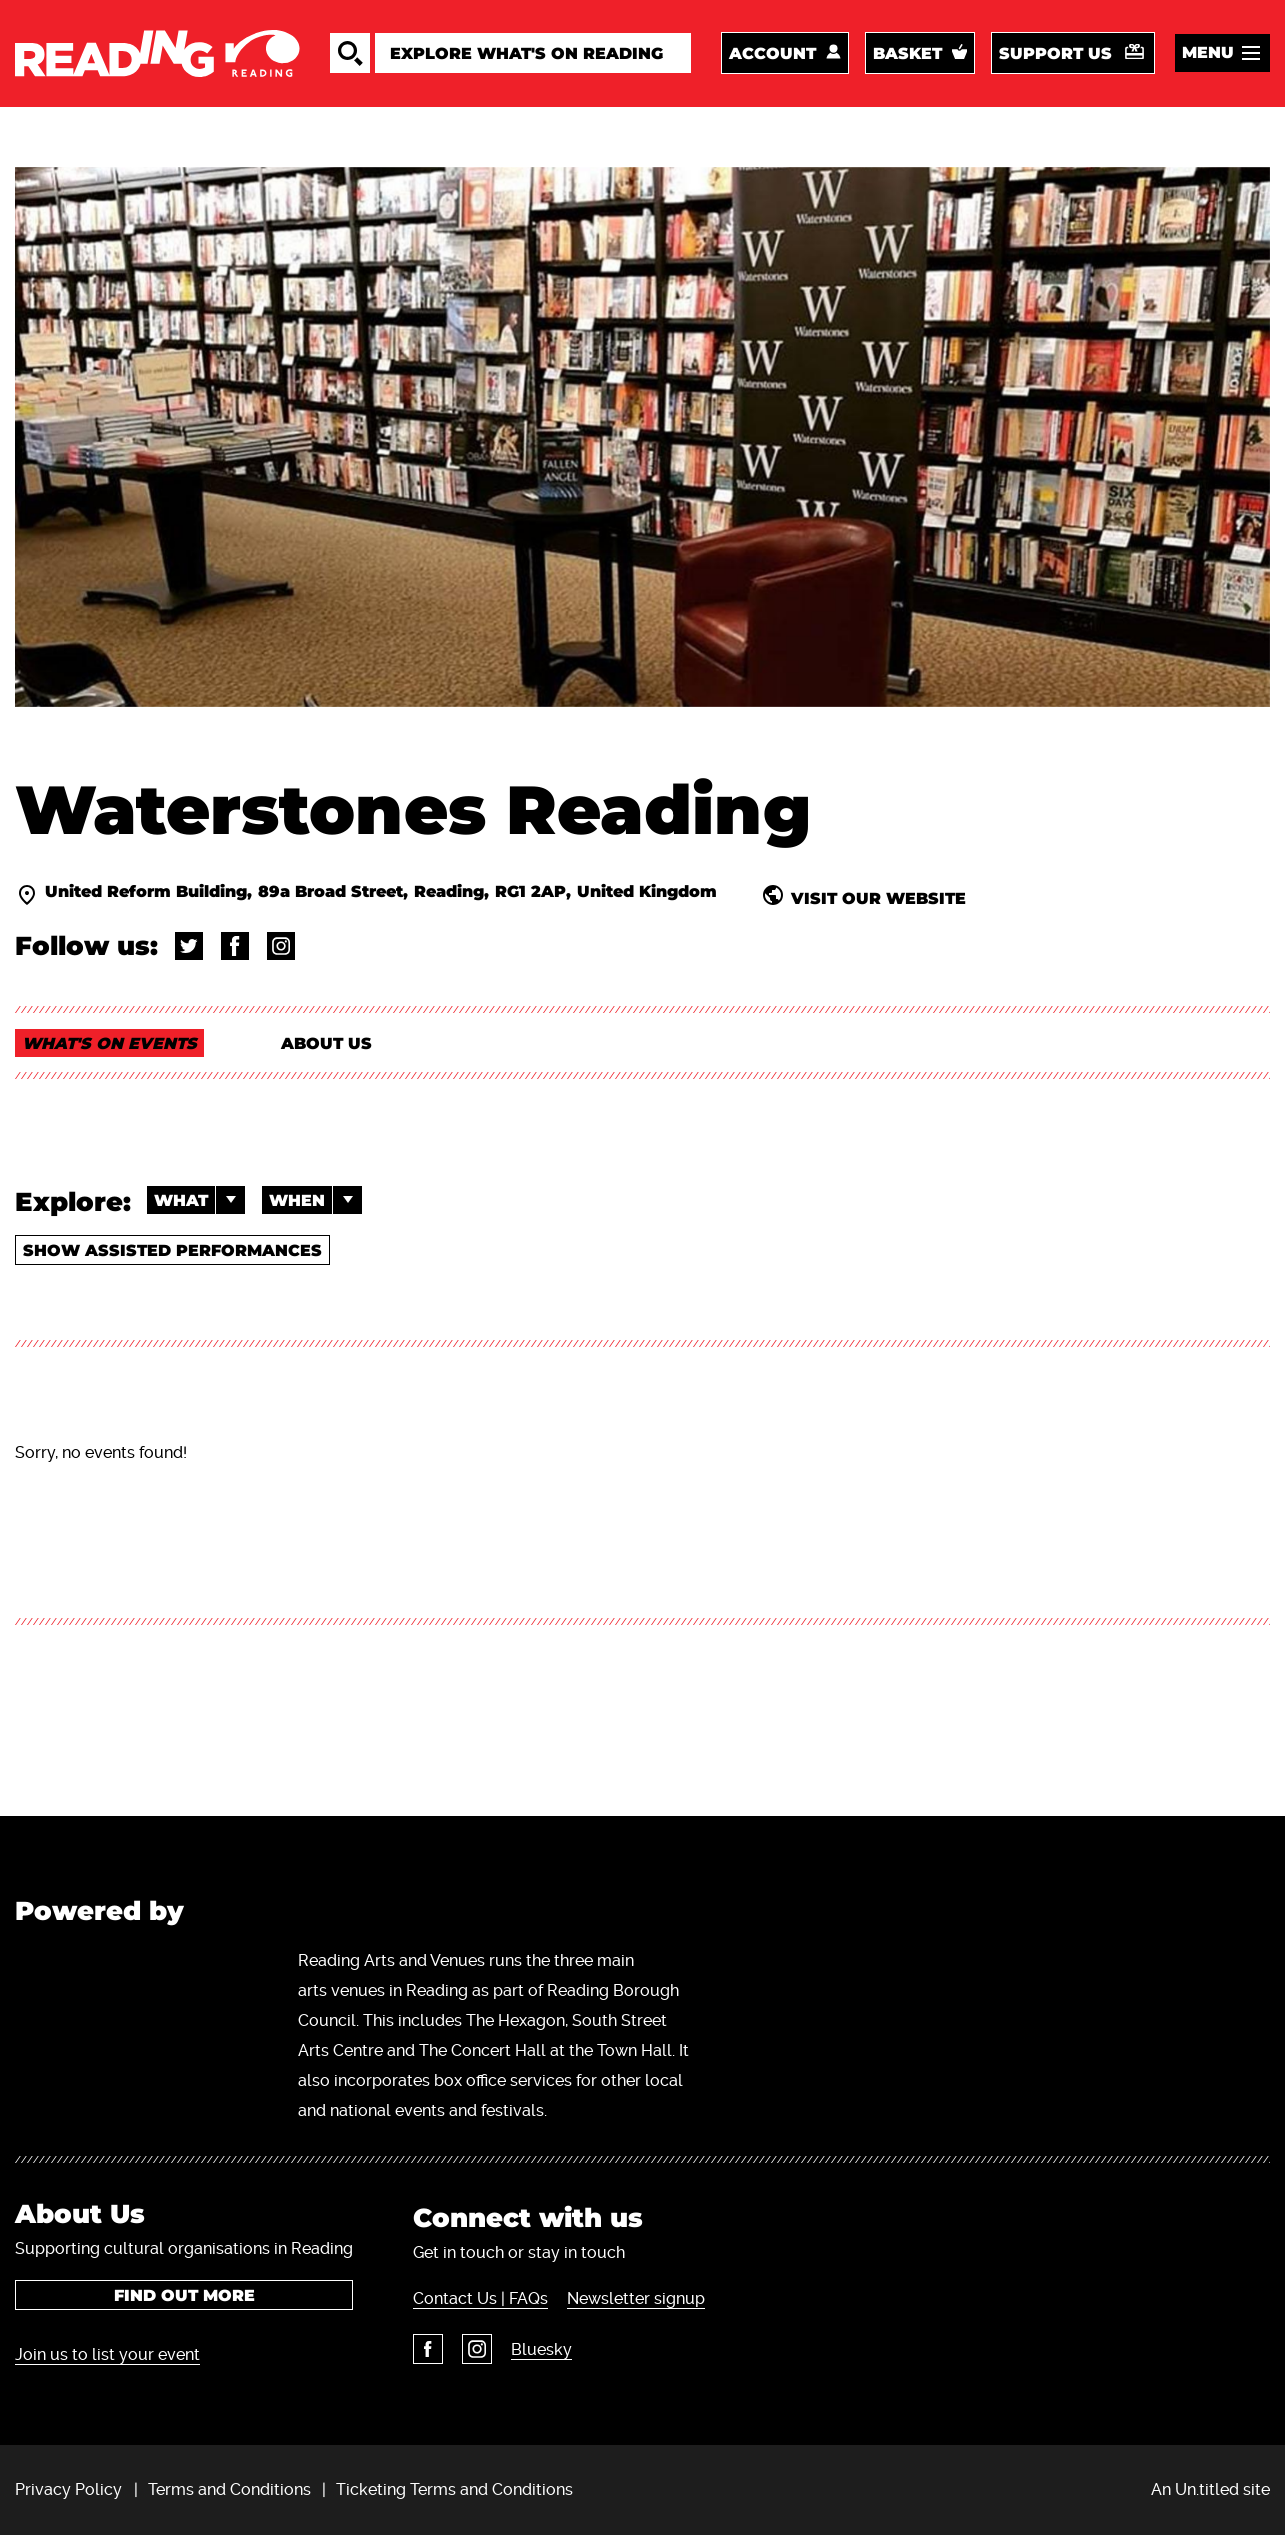  I want to click on Newsletter signup, so click(636, 2298).